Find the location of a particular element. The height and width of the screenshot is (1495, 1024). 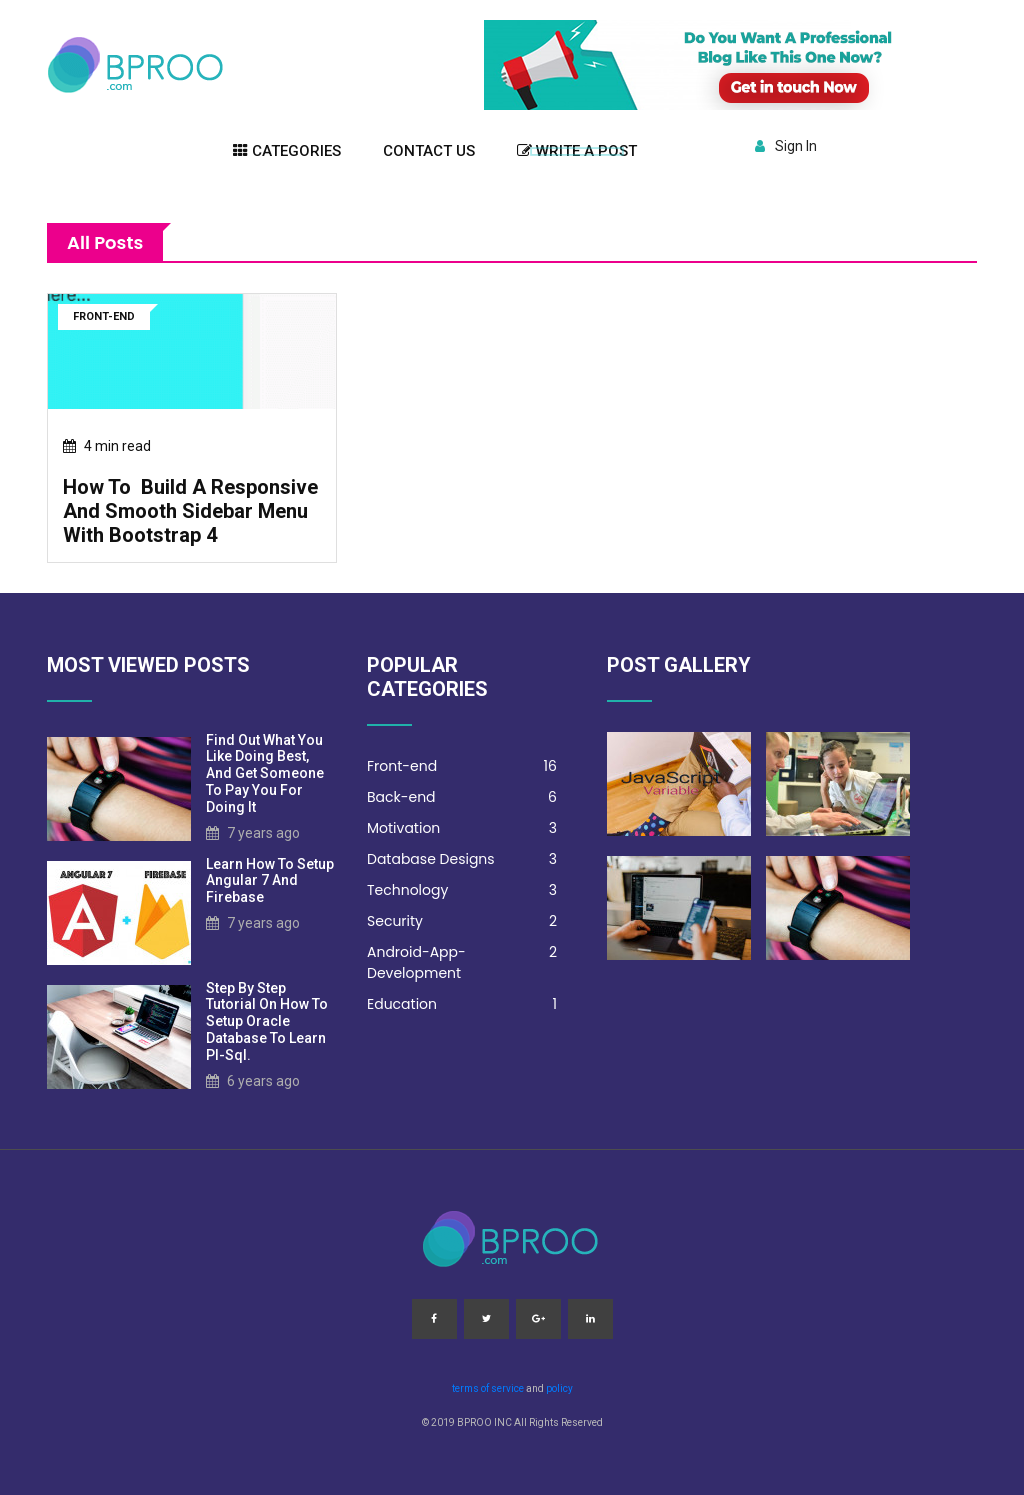

policy is located at coordinates (559, 1388).